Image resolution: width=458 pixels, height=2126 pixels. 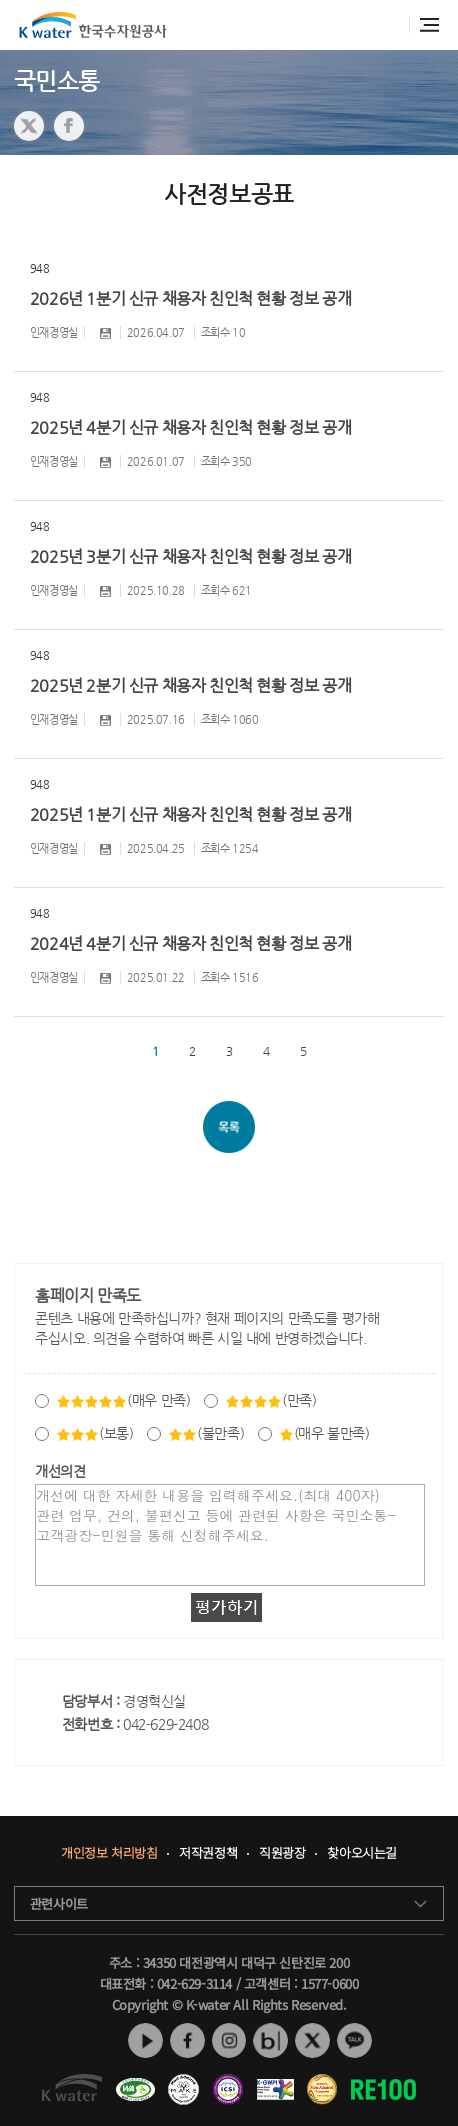 What do you see at coordinates (187, 2041) in the screenshot?
I see `페이스북` at bounding box center [187, 2041].